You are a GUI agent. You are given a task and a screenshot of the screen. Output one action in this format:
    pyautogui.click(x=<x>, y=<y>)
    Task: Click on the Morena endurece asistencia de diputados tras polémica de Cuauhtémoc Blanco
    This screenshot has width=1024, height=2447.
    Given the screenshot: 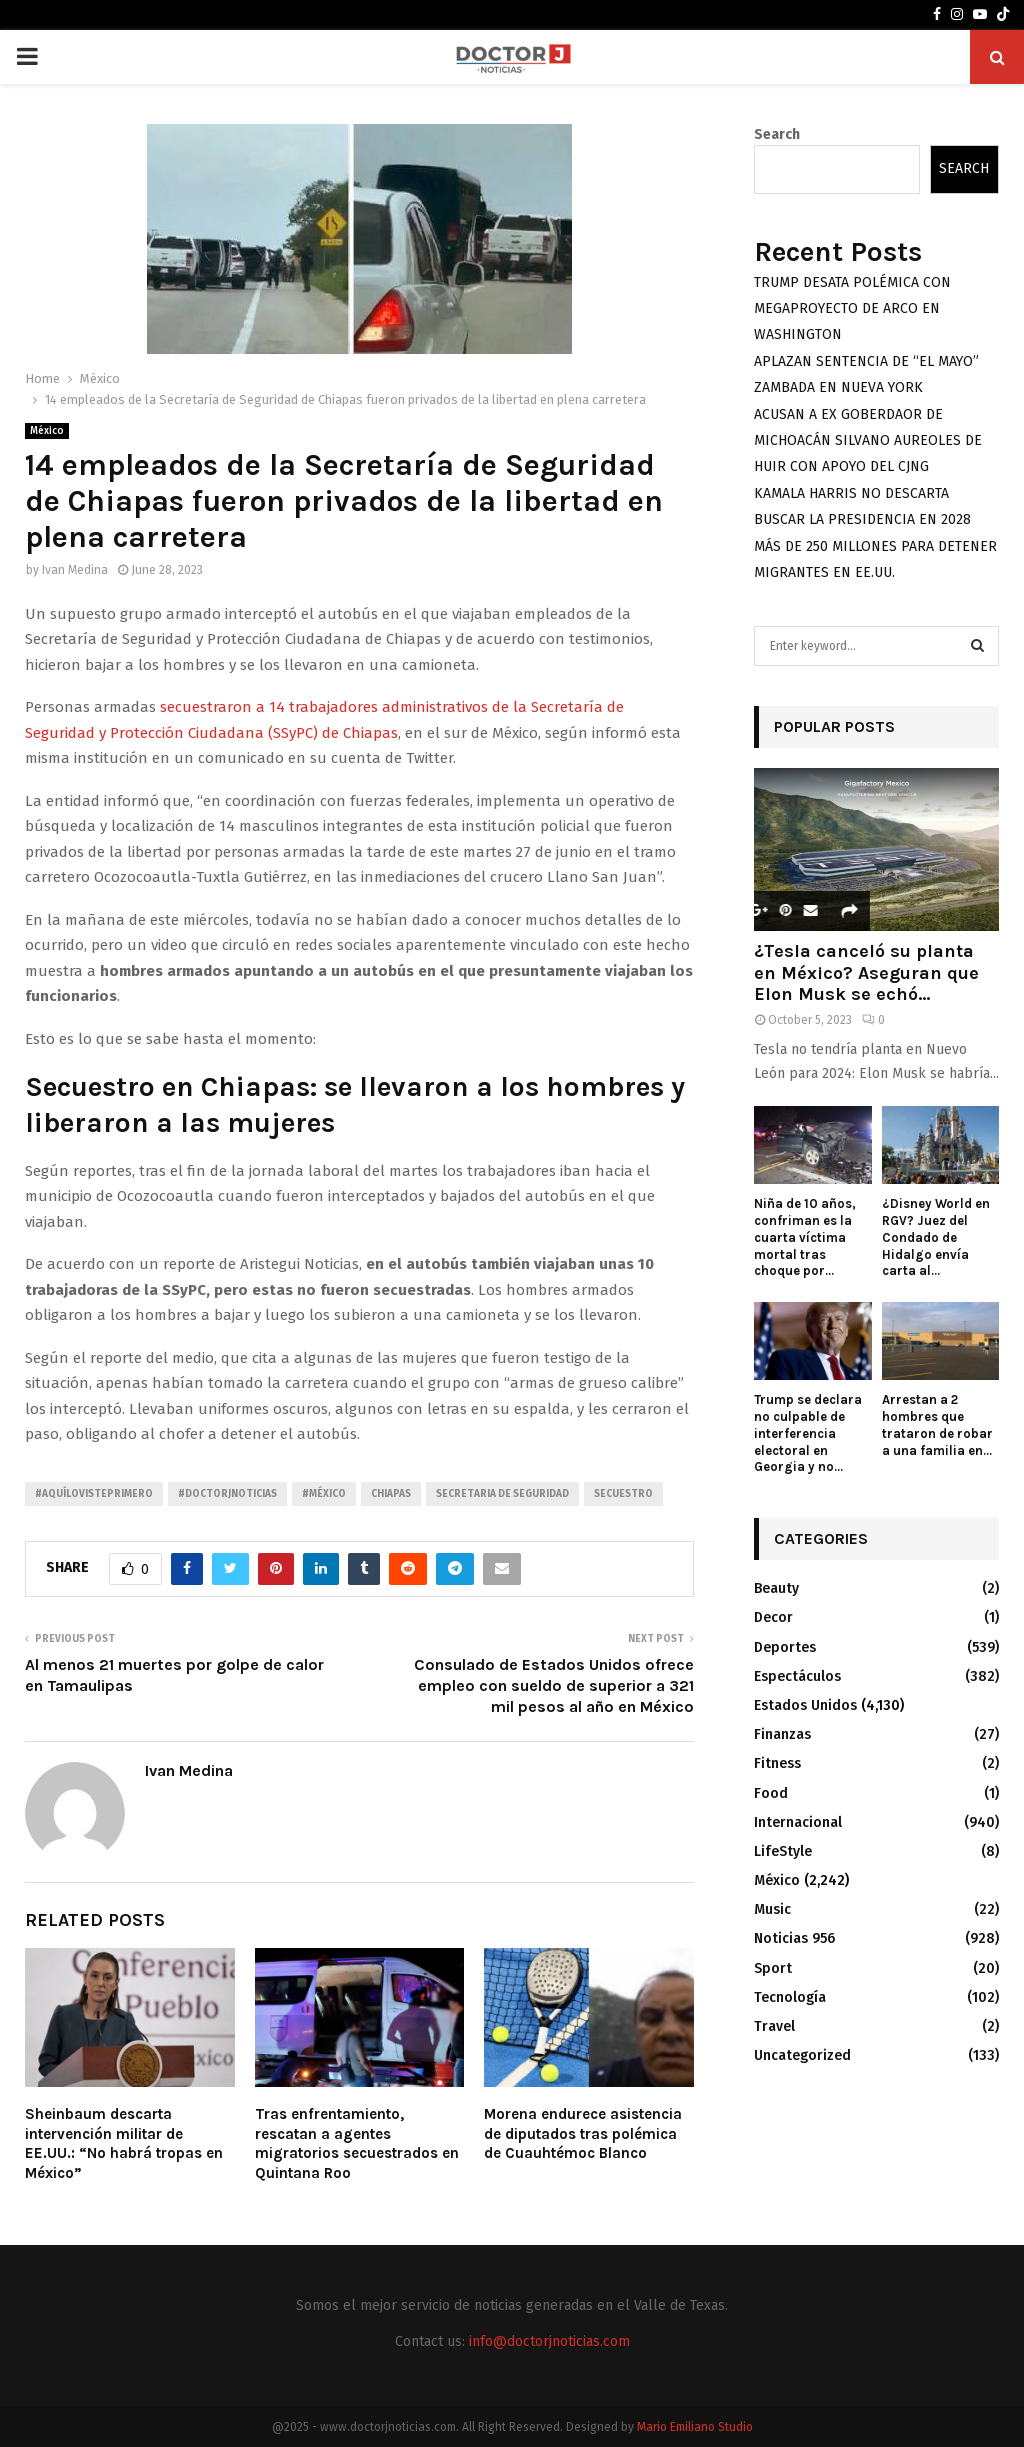 What is the action you would take?
    pyautogui.click(x=583, y=2133)
    